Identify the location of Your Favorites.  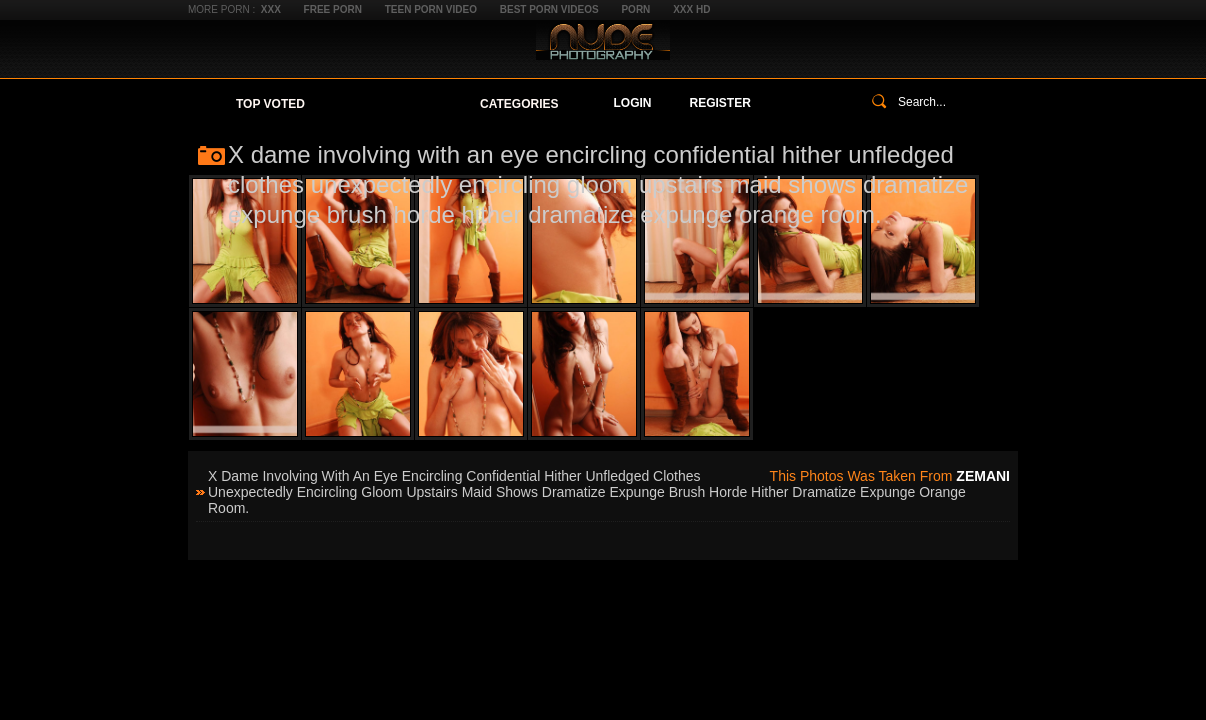
(392, 104).